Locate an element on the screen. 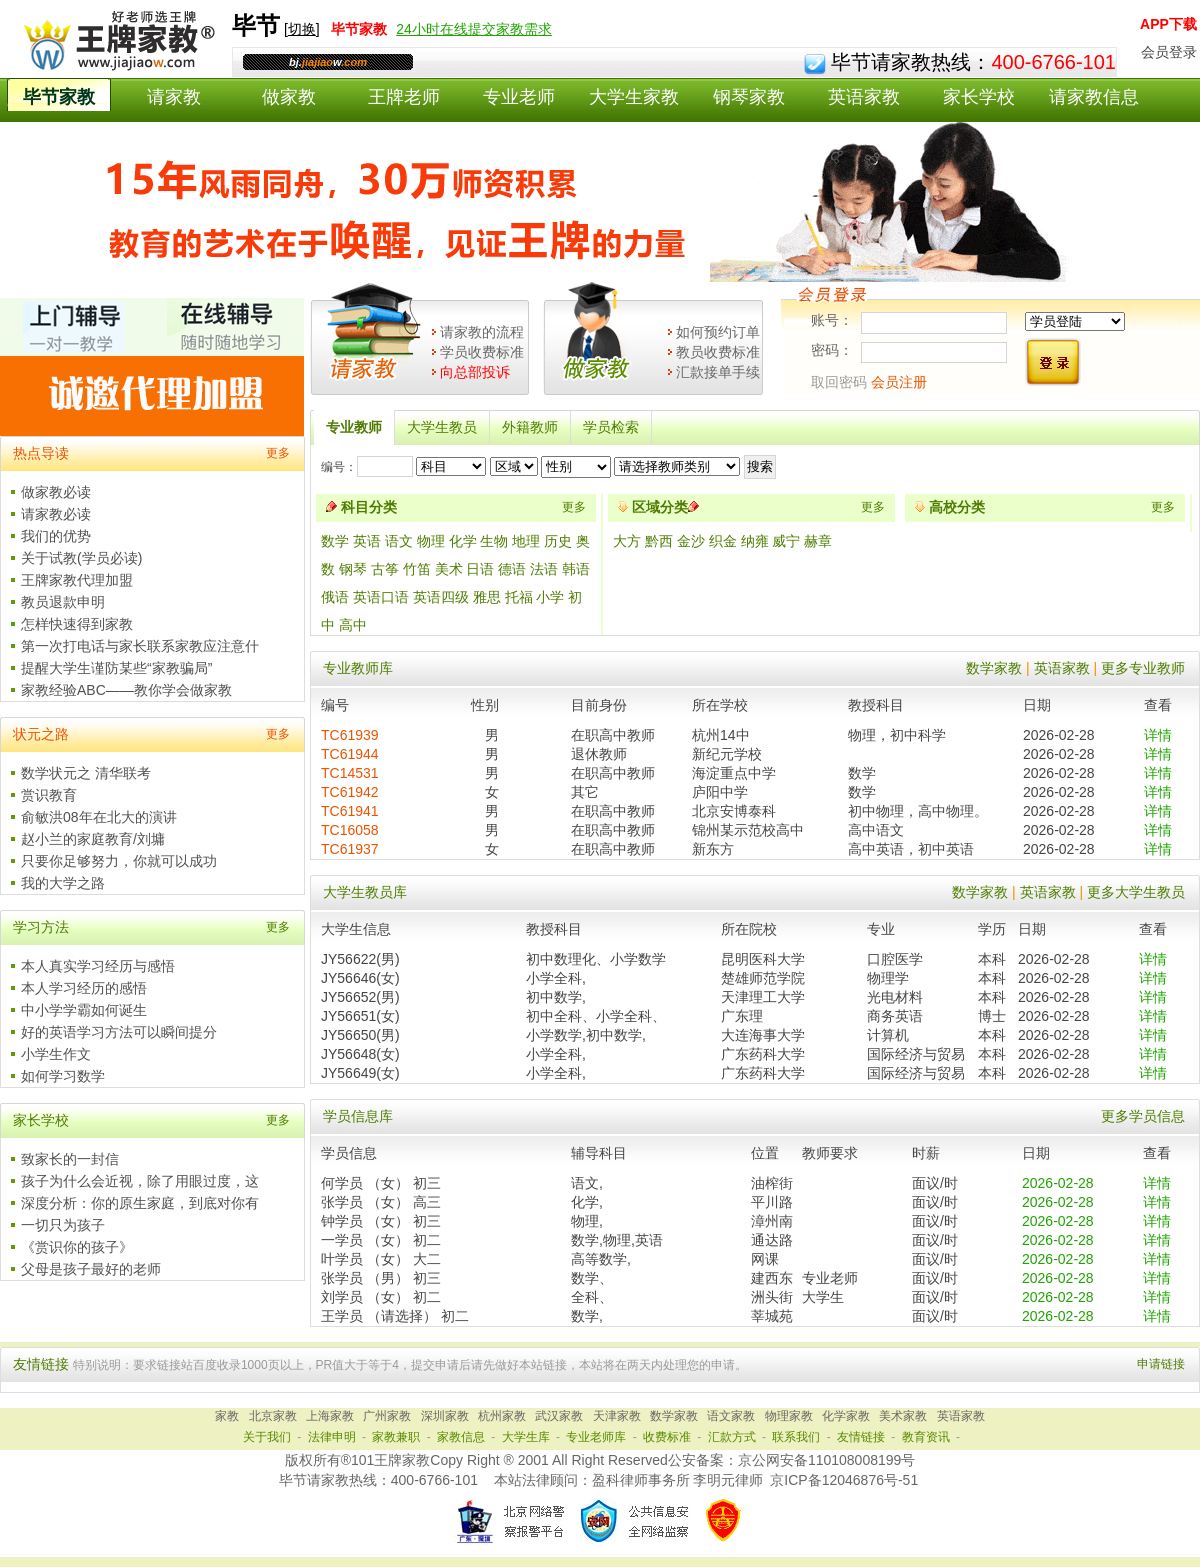  中小学学霸如何诞生 is located at coordinates (84, 1010).